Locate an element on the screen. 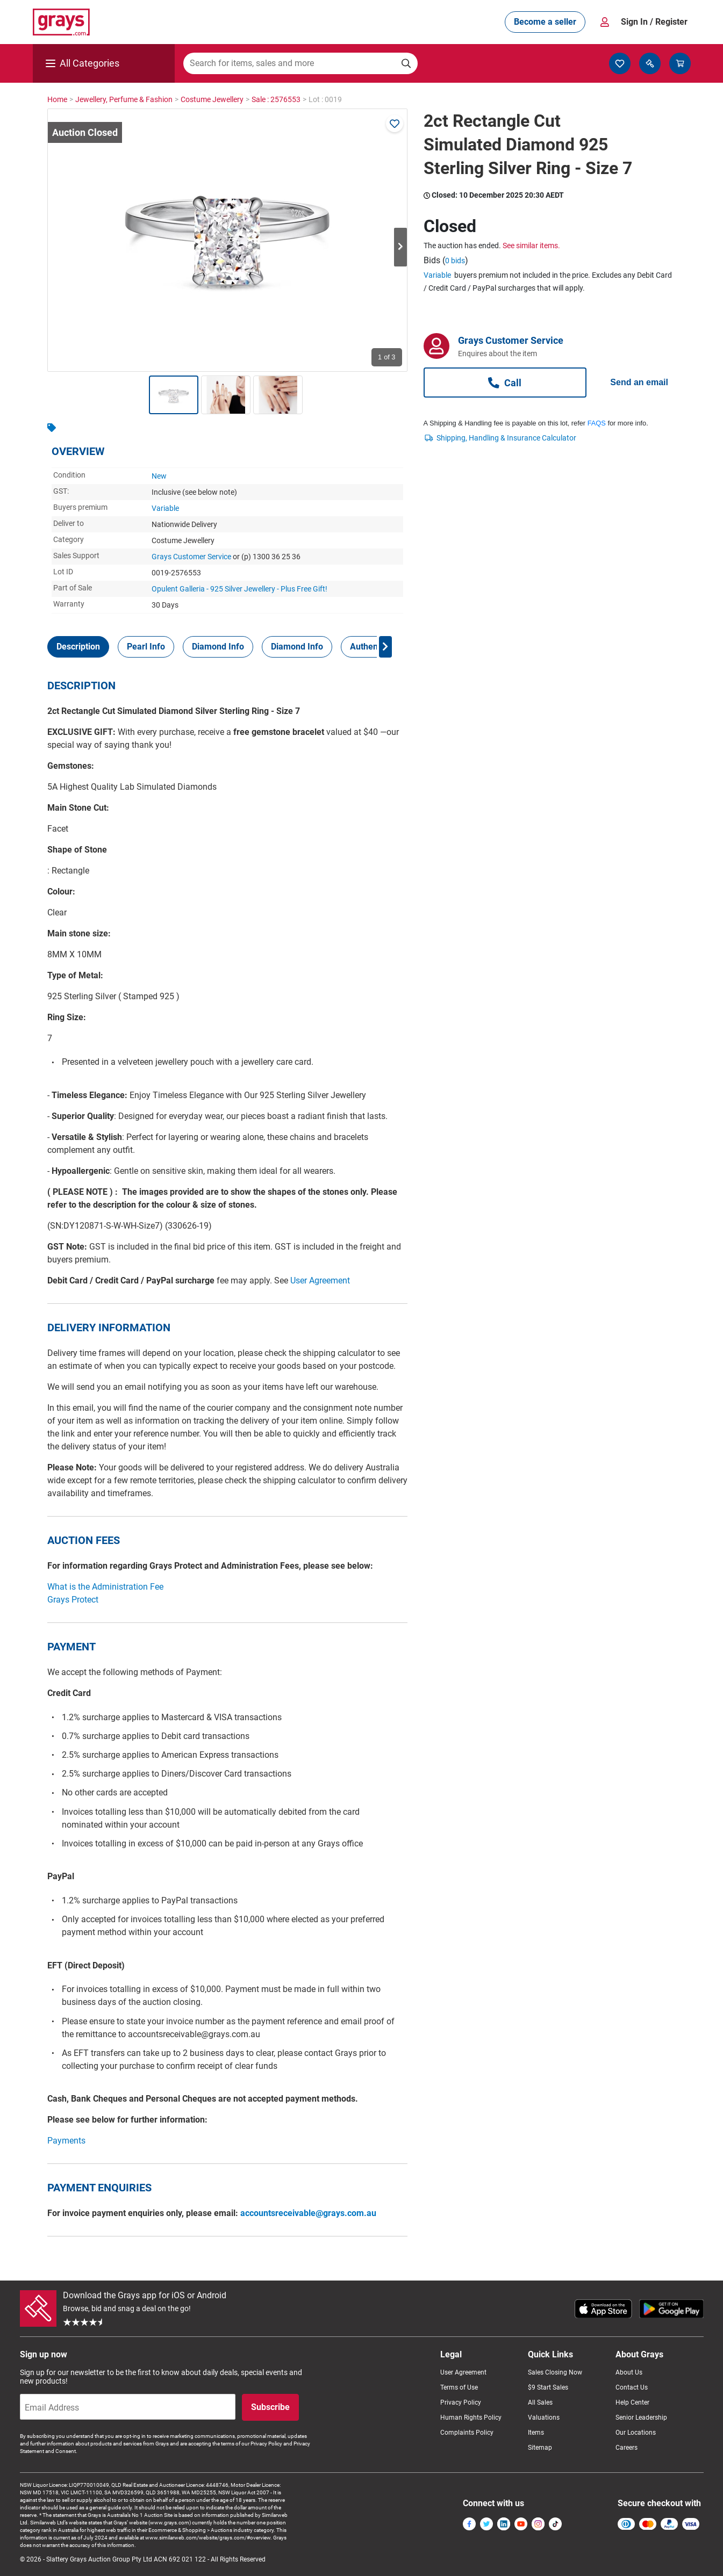 Image resolution: width=723 pixels, height=2576 pixels. Our Locations is located at coordinates (635, 2432).